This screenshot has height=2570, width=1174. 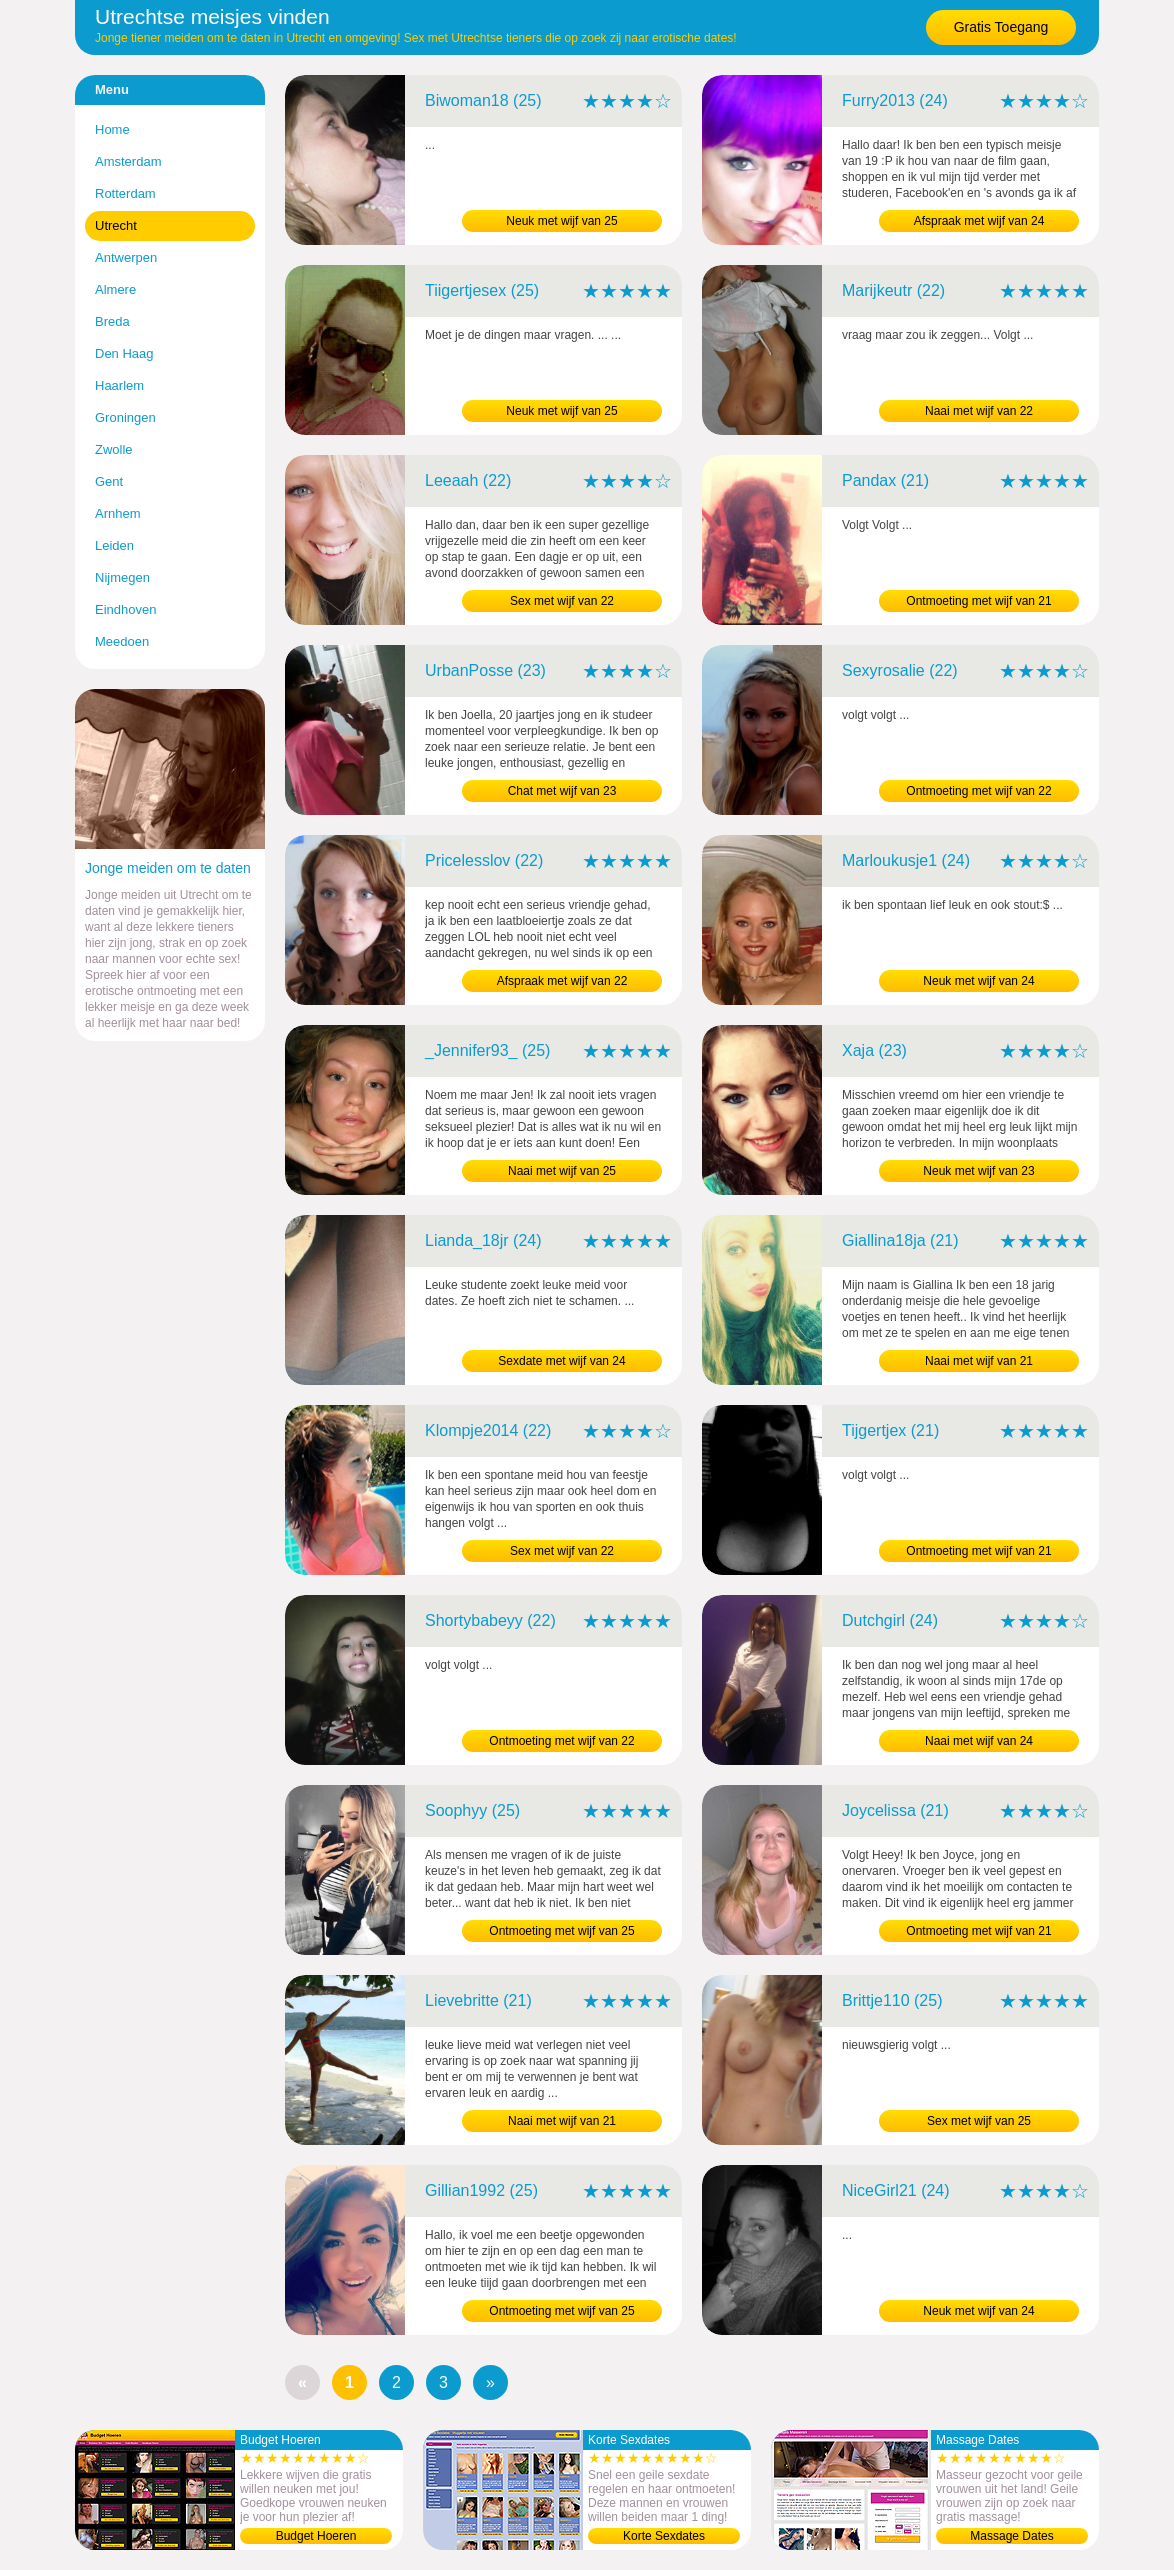 I want to click on Haarlem, so click(x=119, y=385).